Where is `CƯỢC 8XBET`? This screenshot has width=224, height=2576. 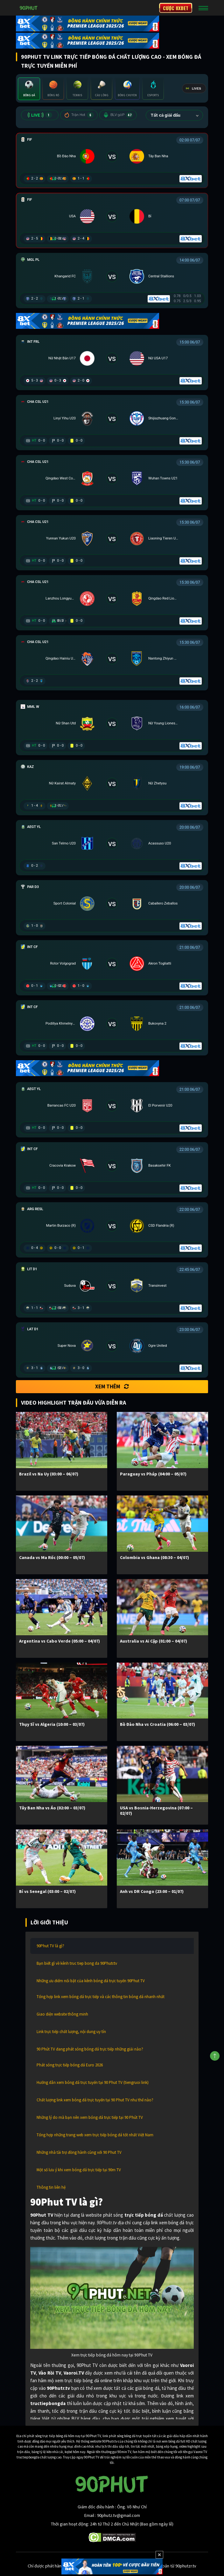 CƯỢC 8XBET is located at coordinates (175, 7).